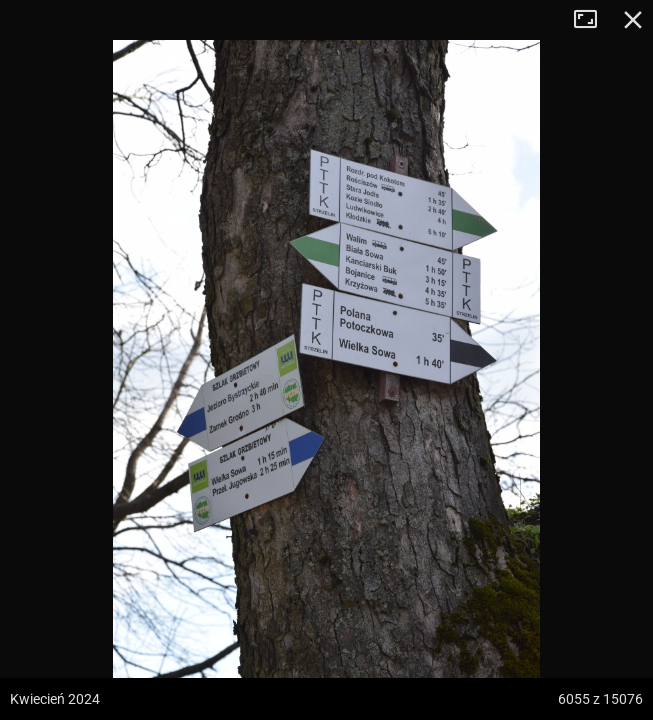 This screenshot has width=653, height=720. Describe the element at coordinates (593, 20) in the screenshot. I see `Tryb pełnoekranowy` at that location.